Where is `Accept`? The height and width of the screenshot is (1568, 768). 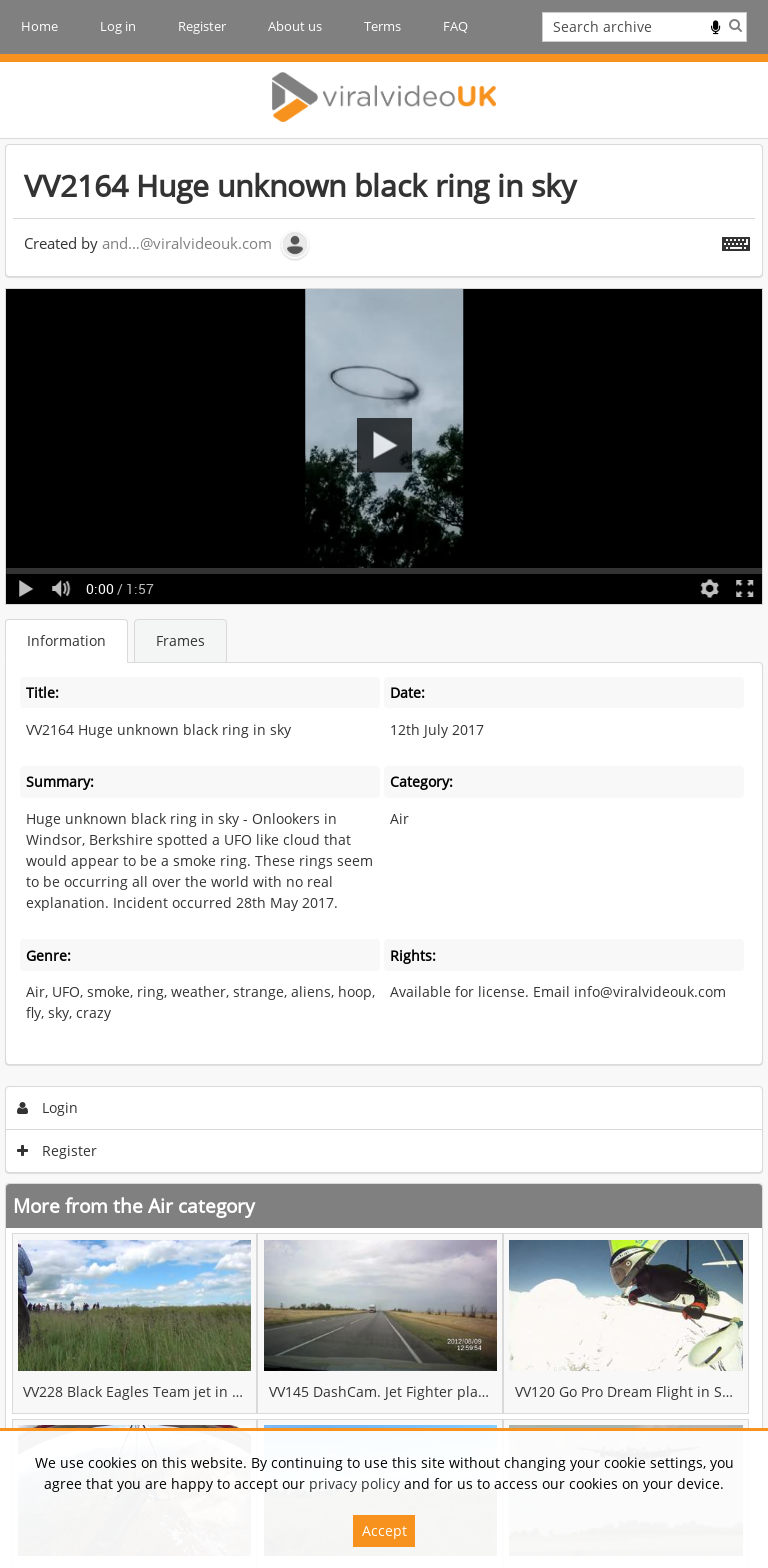 Accept is located at coordinates (384, 1530).